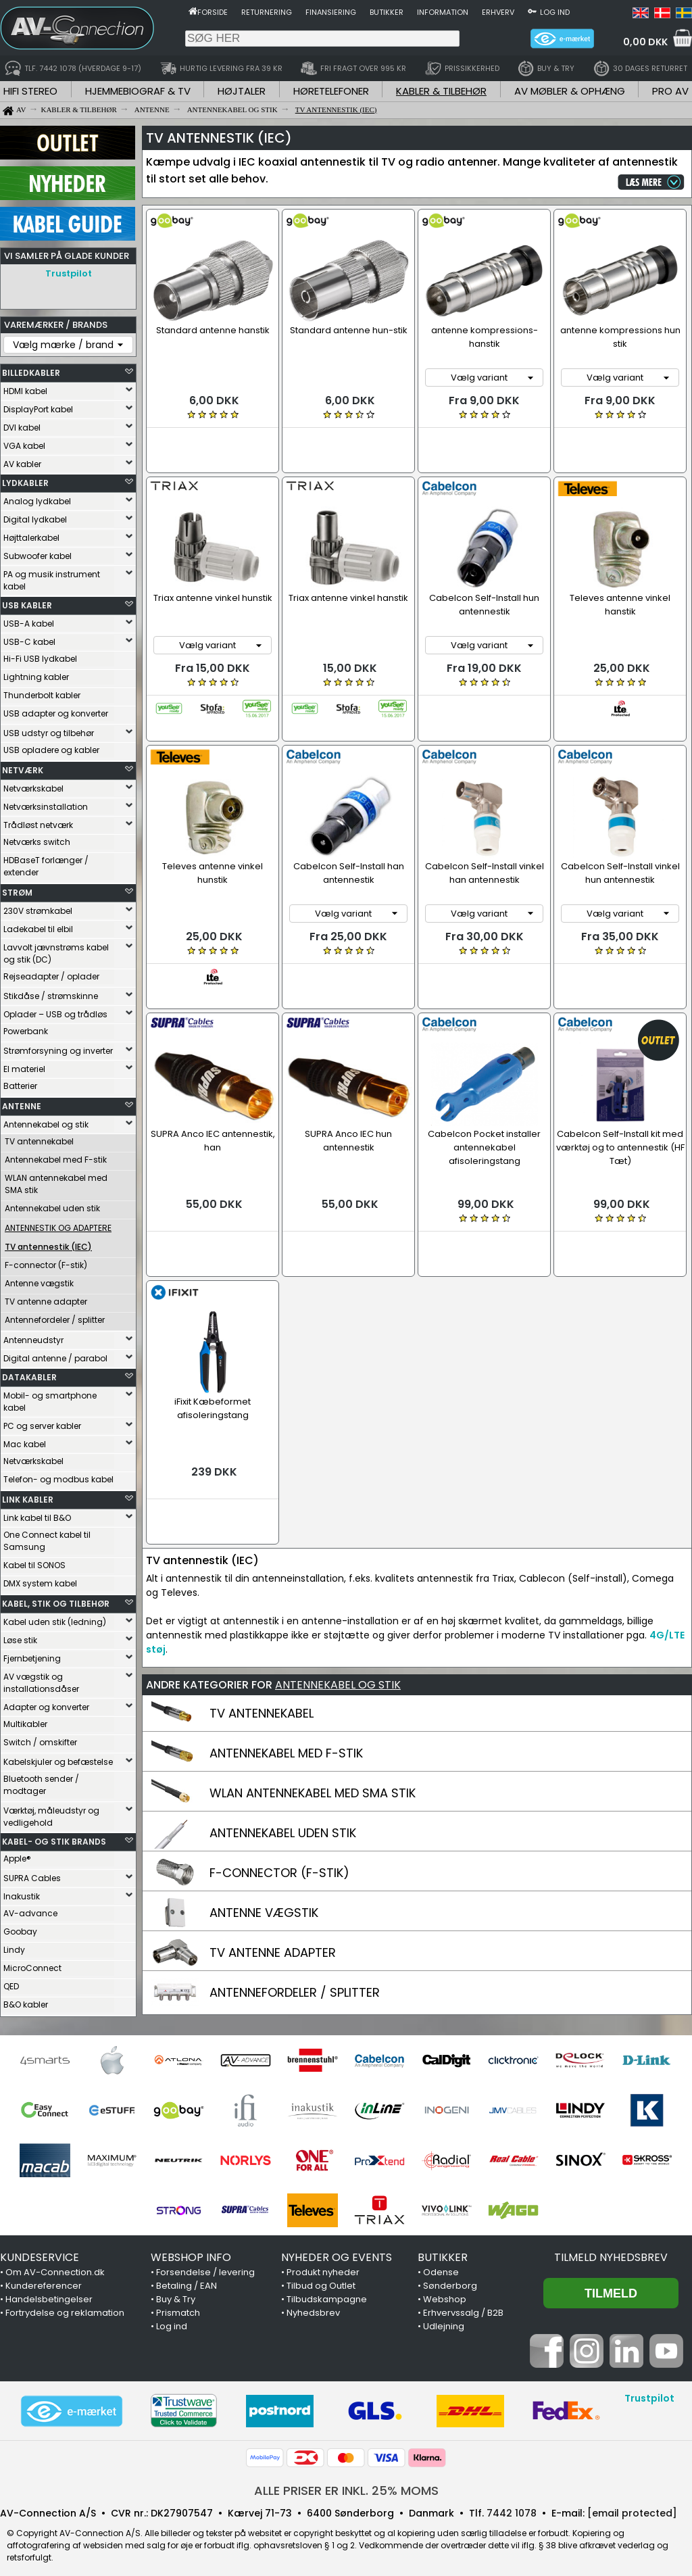 The image size is (692, 2576). What do you see at coordinates (22, 424) in the screenshot?
I see `DVI kabel` at bounding box center [22, 424].